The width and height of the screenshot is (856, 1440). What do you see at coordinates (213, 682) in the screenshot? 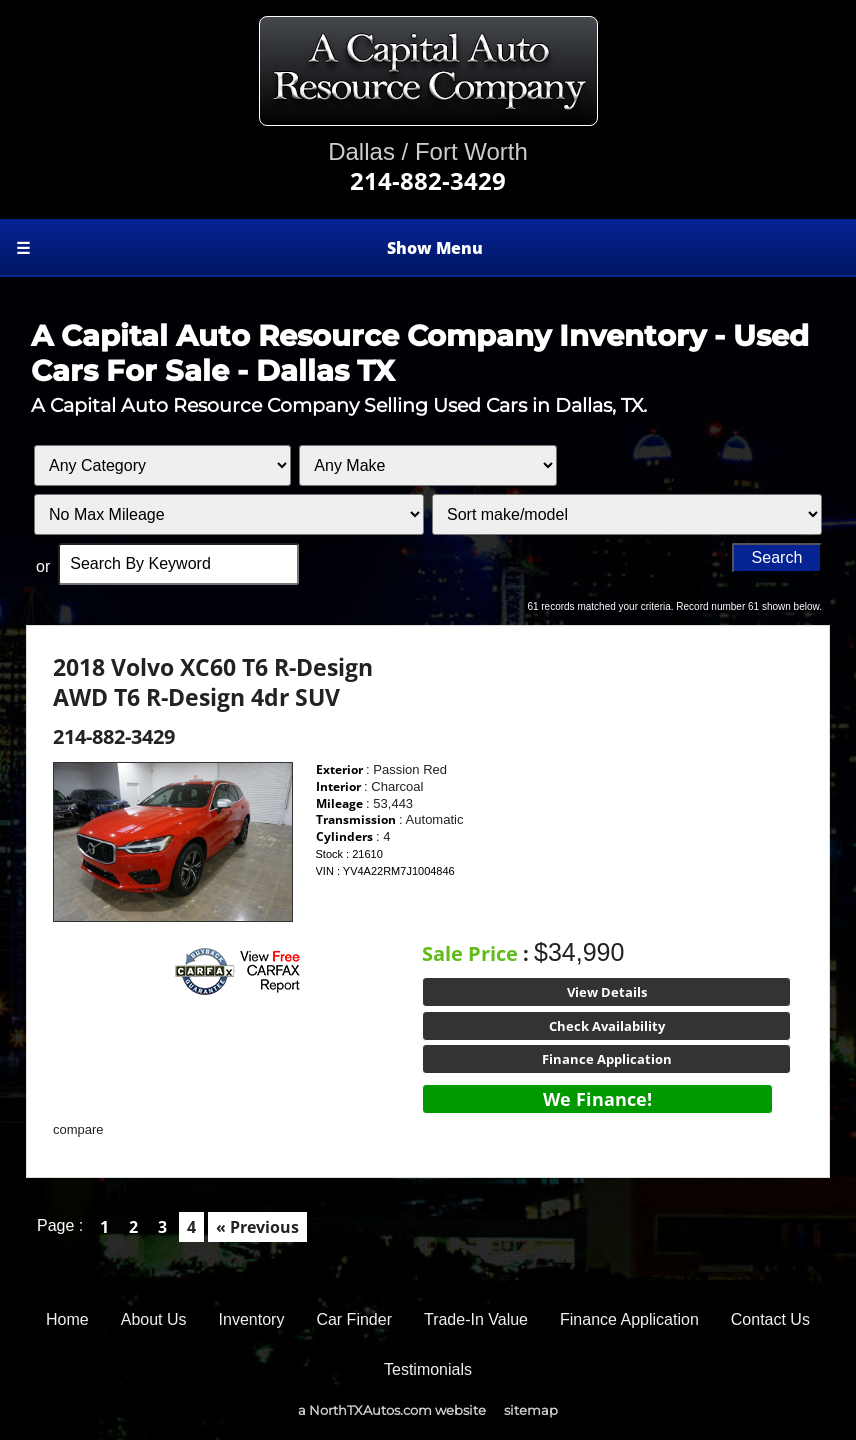
I see `2018 Volvo XC60 T6 R-Design AWD T6 R-Design 4dr SUV` at bounding box center [213, 682].